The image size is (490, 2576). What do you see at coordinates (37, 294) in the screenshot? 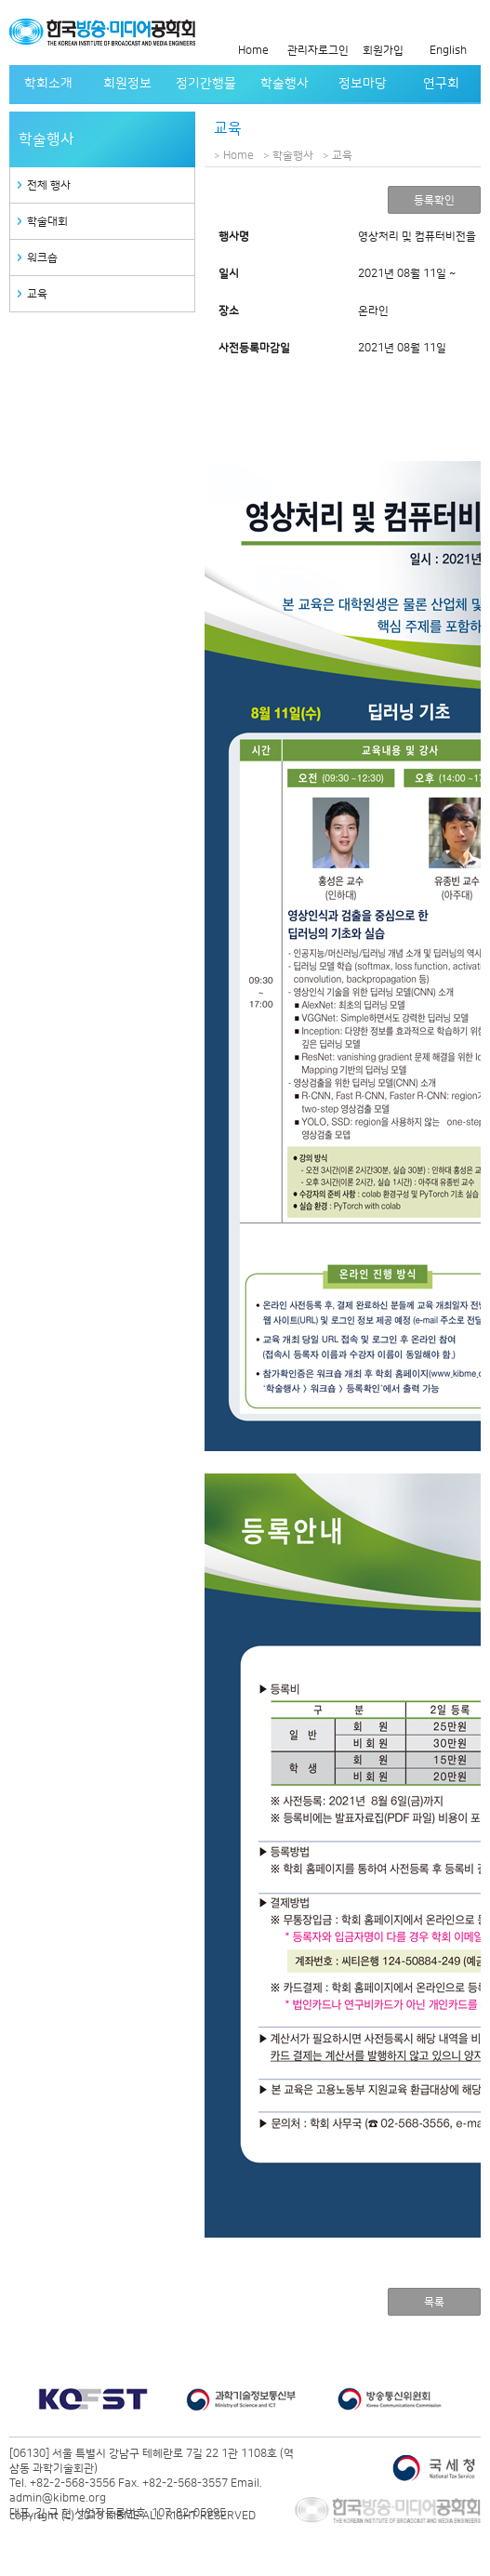
I see `교육` at bounding box center [37, 294].